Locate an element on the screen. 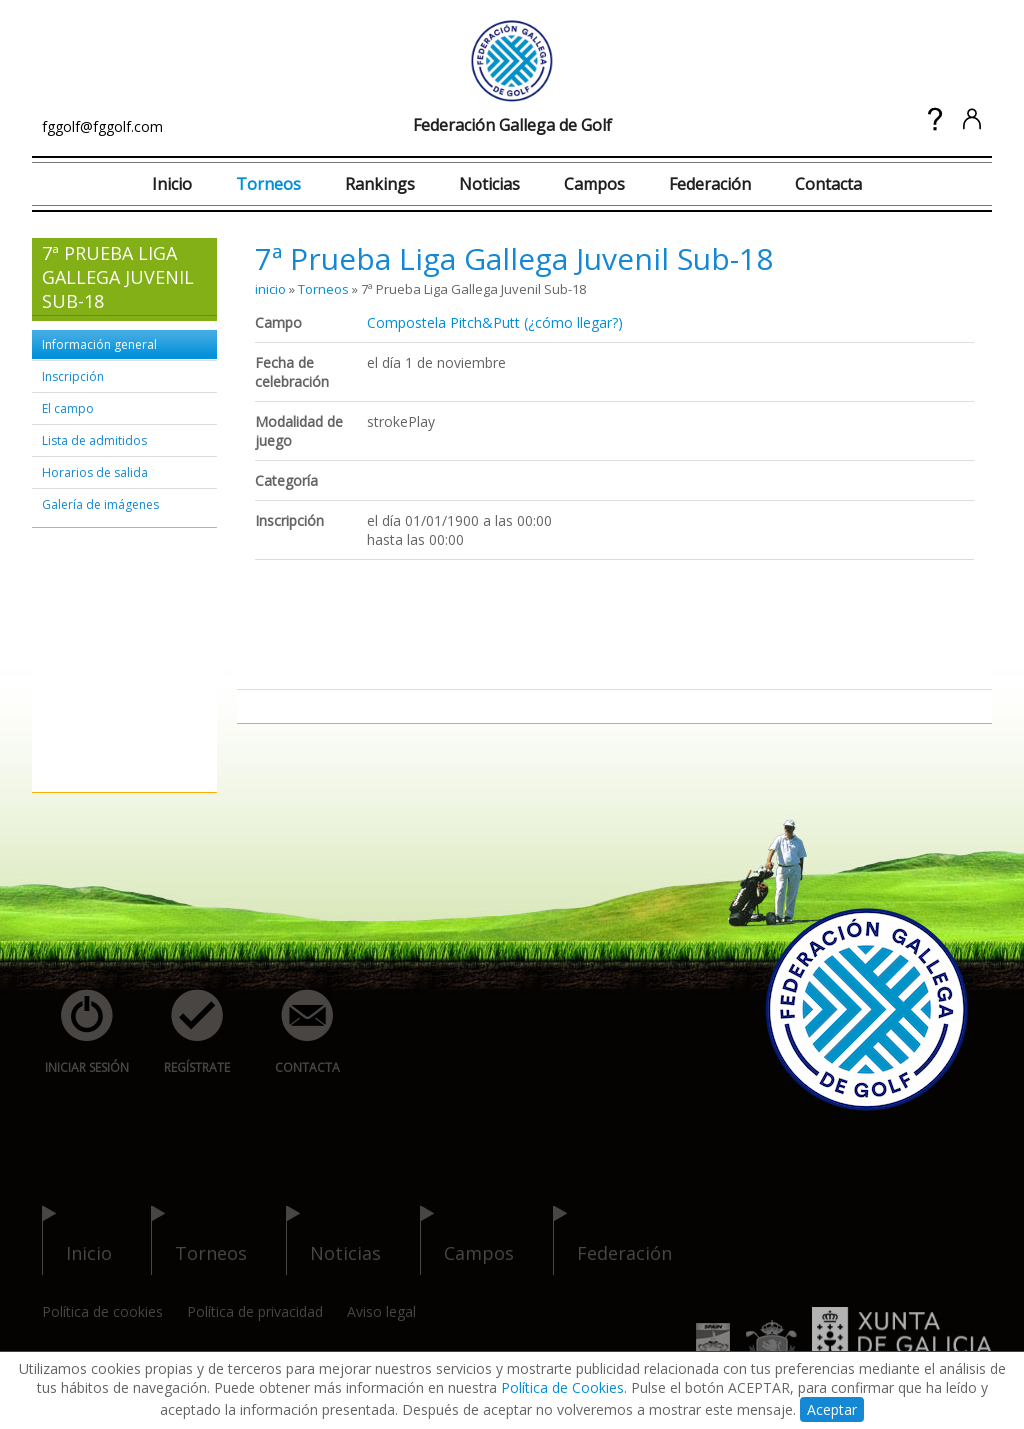 This screenshot has width=1024, height=1429. Inscripción is located at coordinates (73, 376).